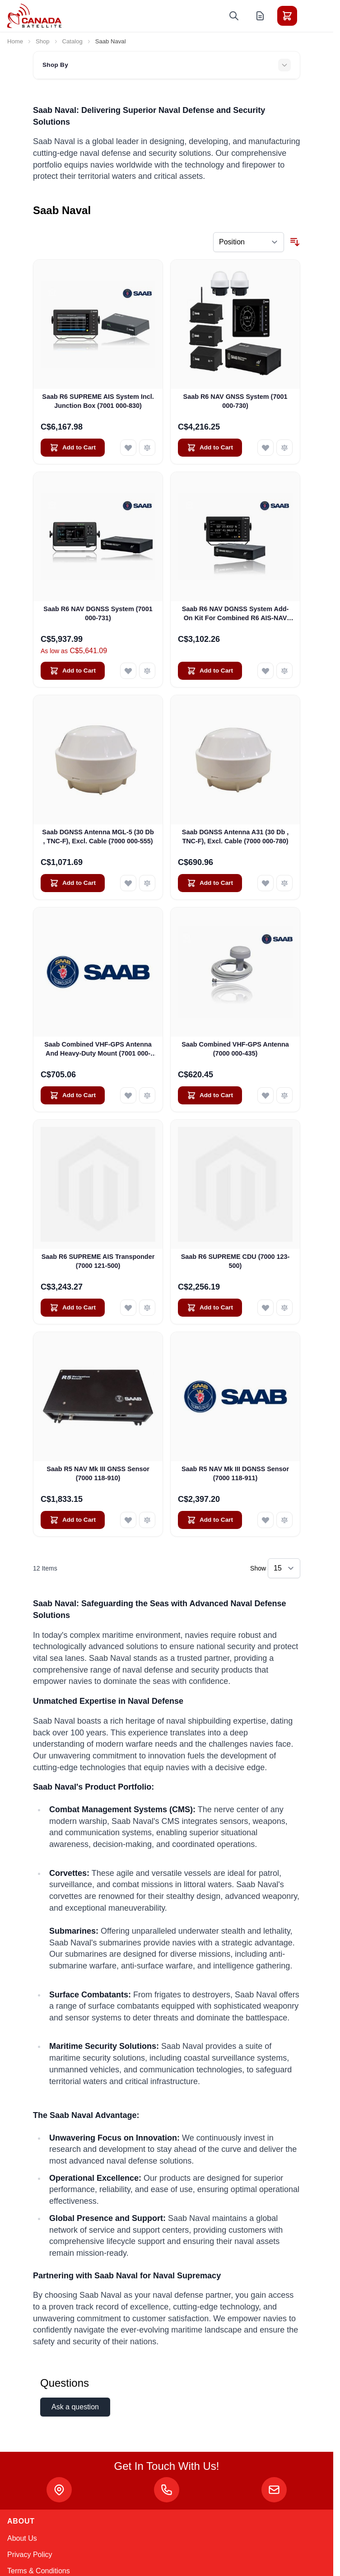 The height and width of the screenshot is (2576, 340). I want to click on Saab Combined VHF-GPS Antenna (7000 000-435), so click(235, 1049).